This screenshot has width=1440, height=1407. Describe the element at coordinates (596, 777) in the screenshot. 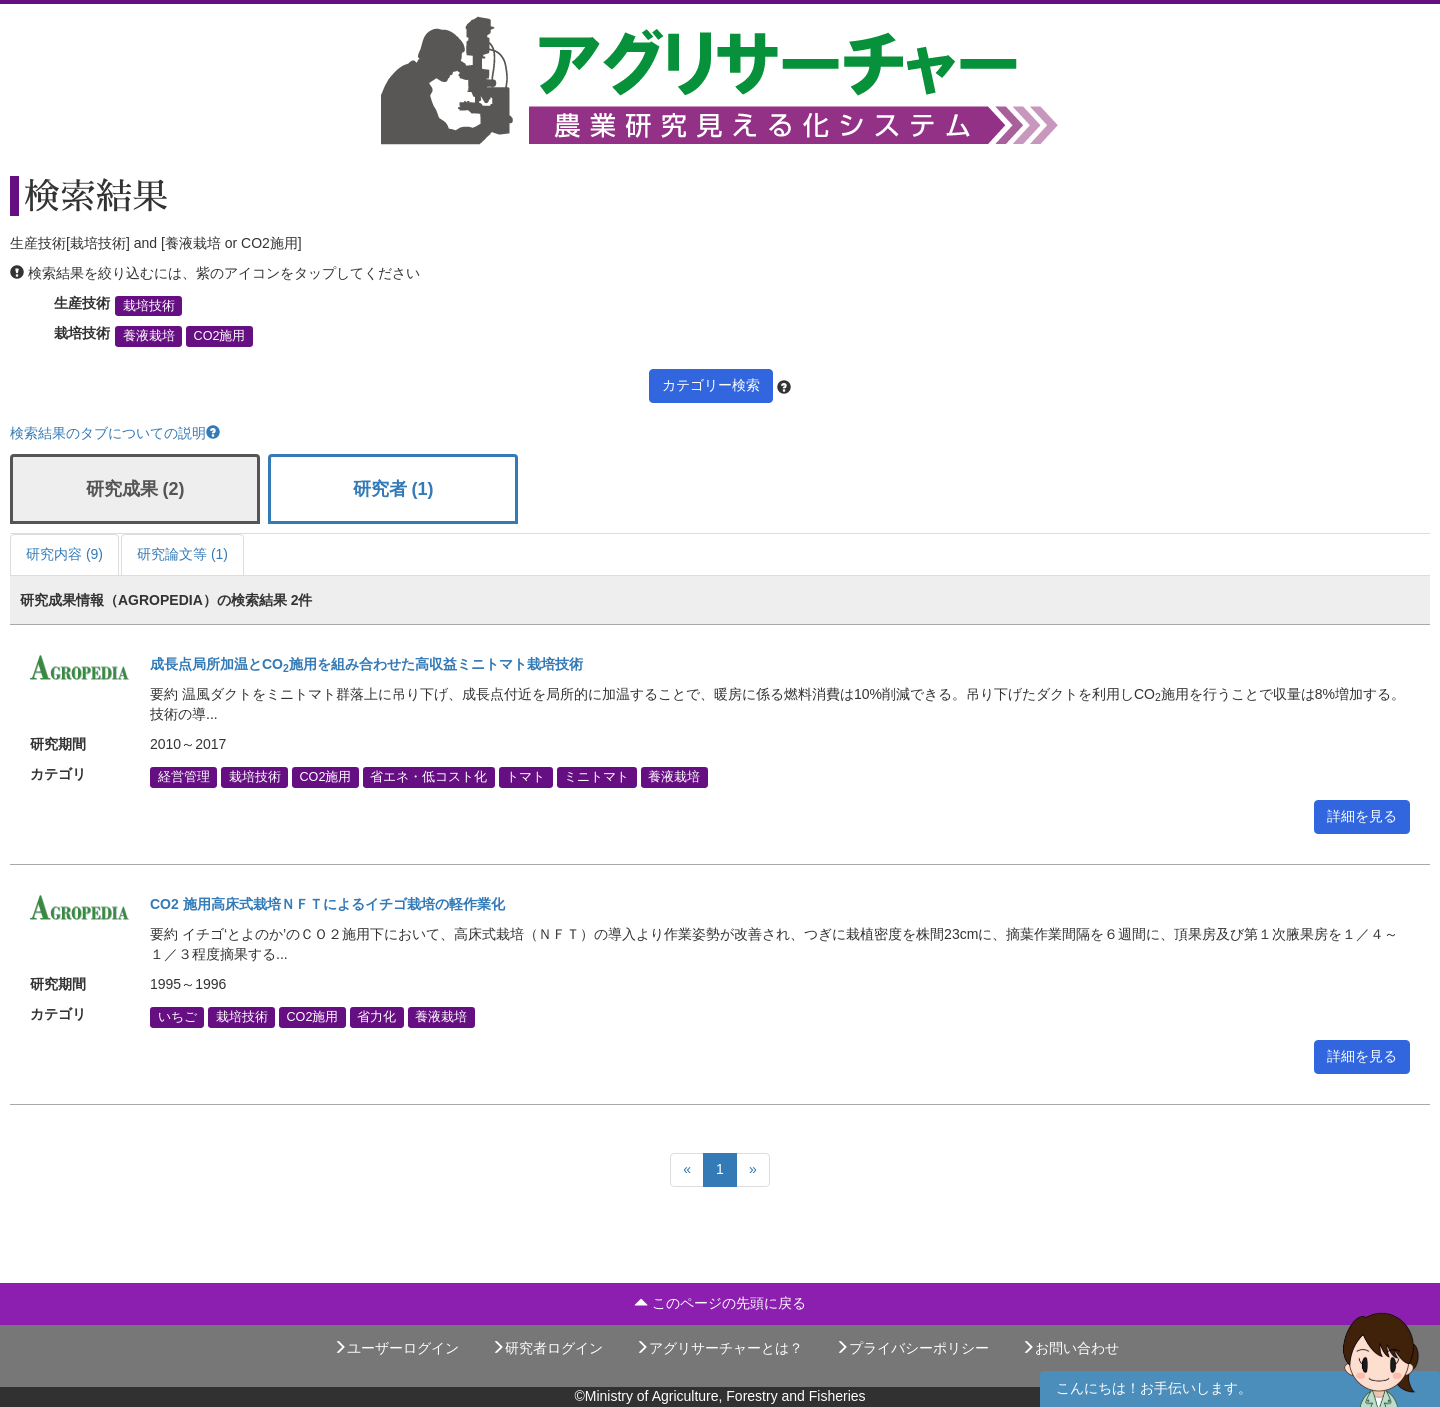

I see `ミニトマト` at that location.